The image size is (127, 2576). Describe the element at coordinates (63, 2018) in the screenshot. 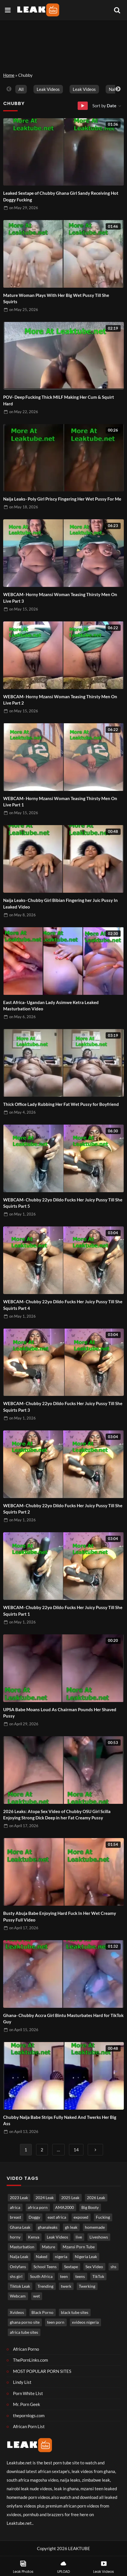

I see `Ghana- Chubby Accra Girl Bintu Masturbates Hard for TikTok Guy` at that location.